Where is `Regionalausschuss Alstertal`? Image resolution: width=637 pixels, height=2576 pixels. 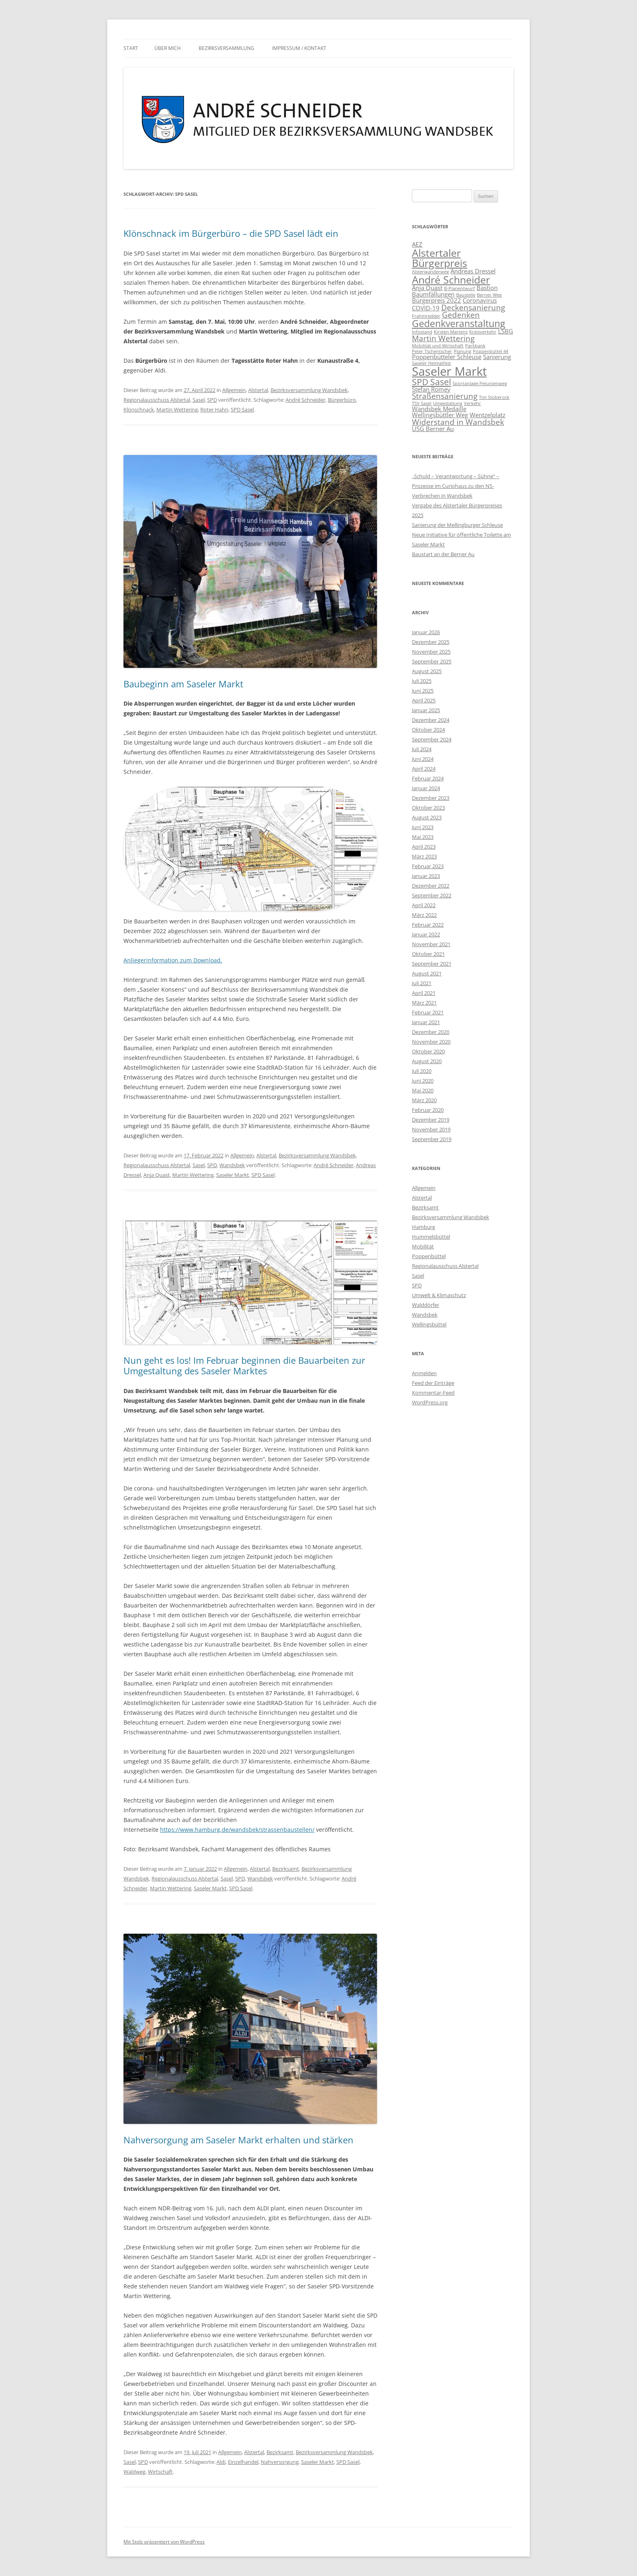
Regionalausschuss Alstertal is located at coordinates (157, 399).